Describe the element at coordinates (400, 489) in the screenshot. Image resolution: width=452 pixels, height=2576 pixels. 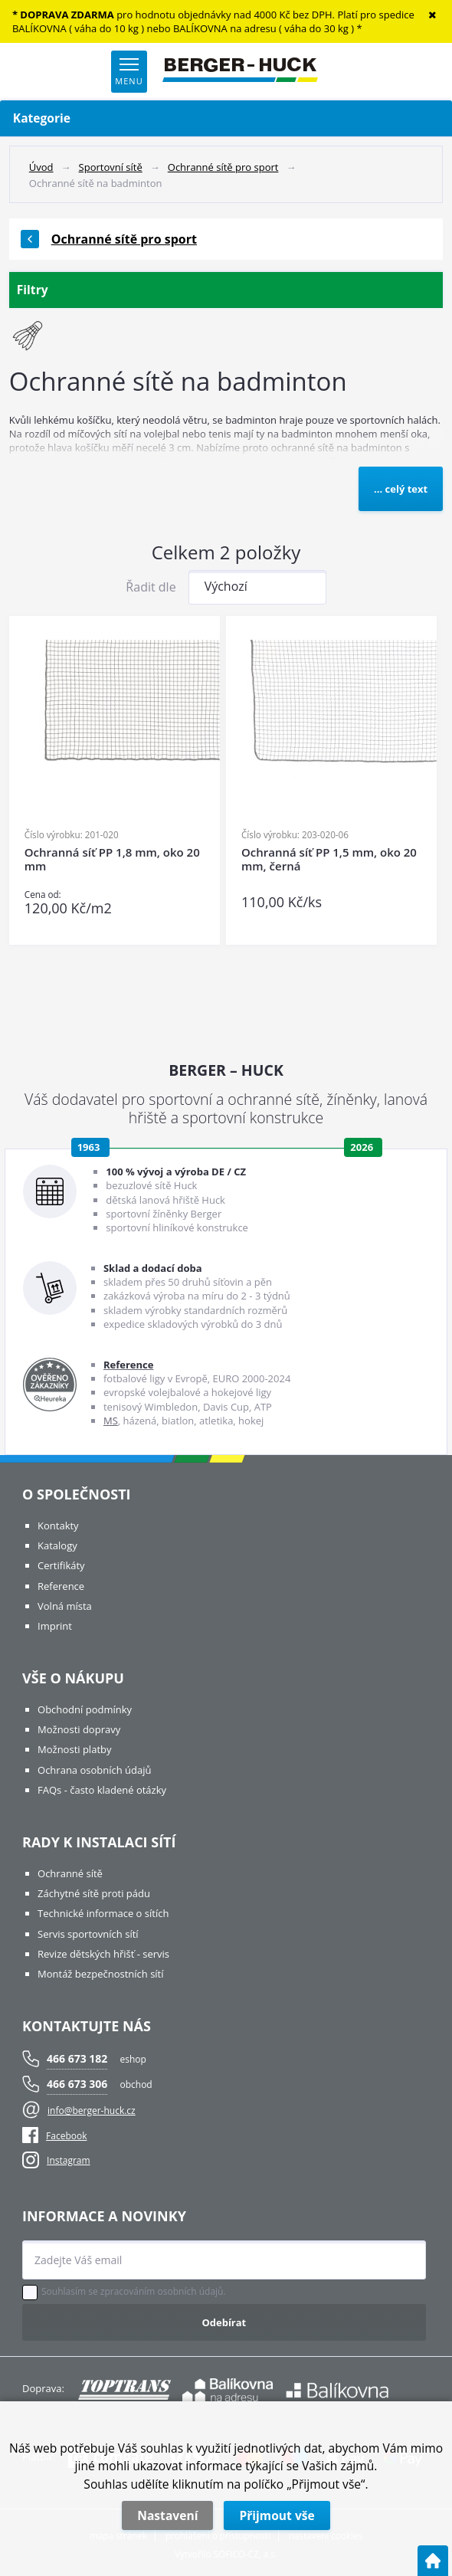
I see `... celý text` at that location.